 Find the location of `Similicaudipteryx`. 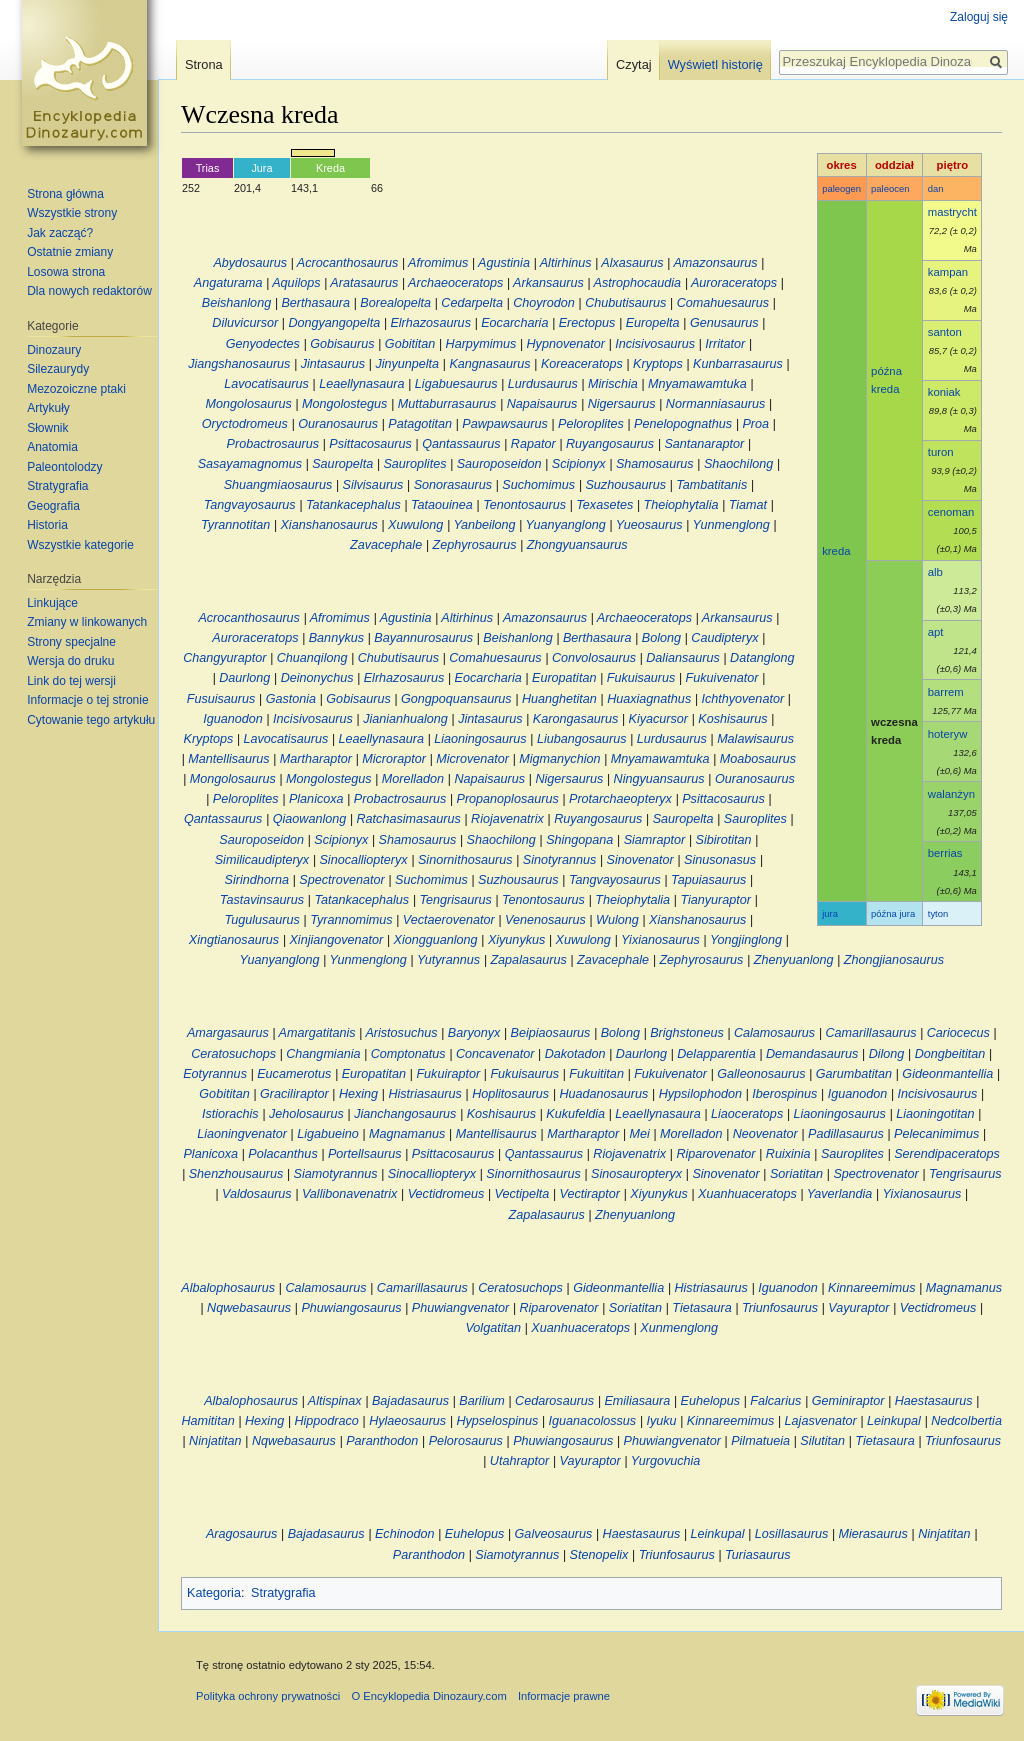

Similicaudipteryx is located at coordinates (262, 860).